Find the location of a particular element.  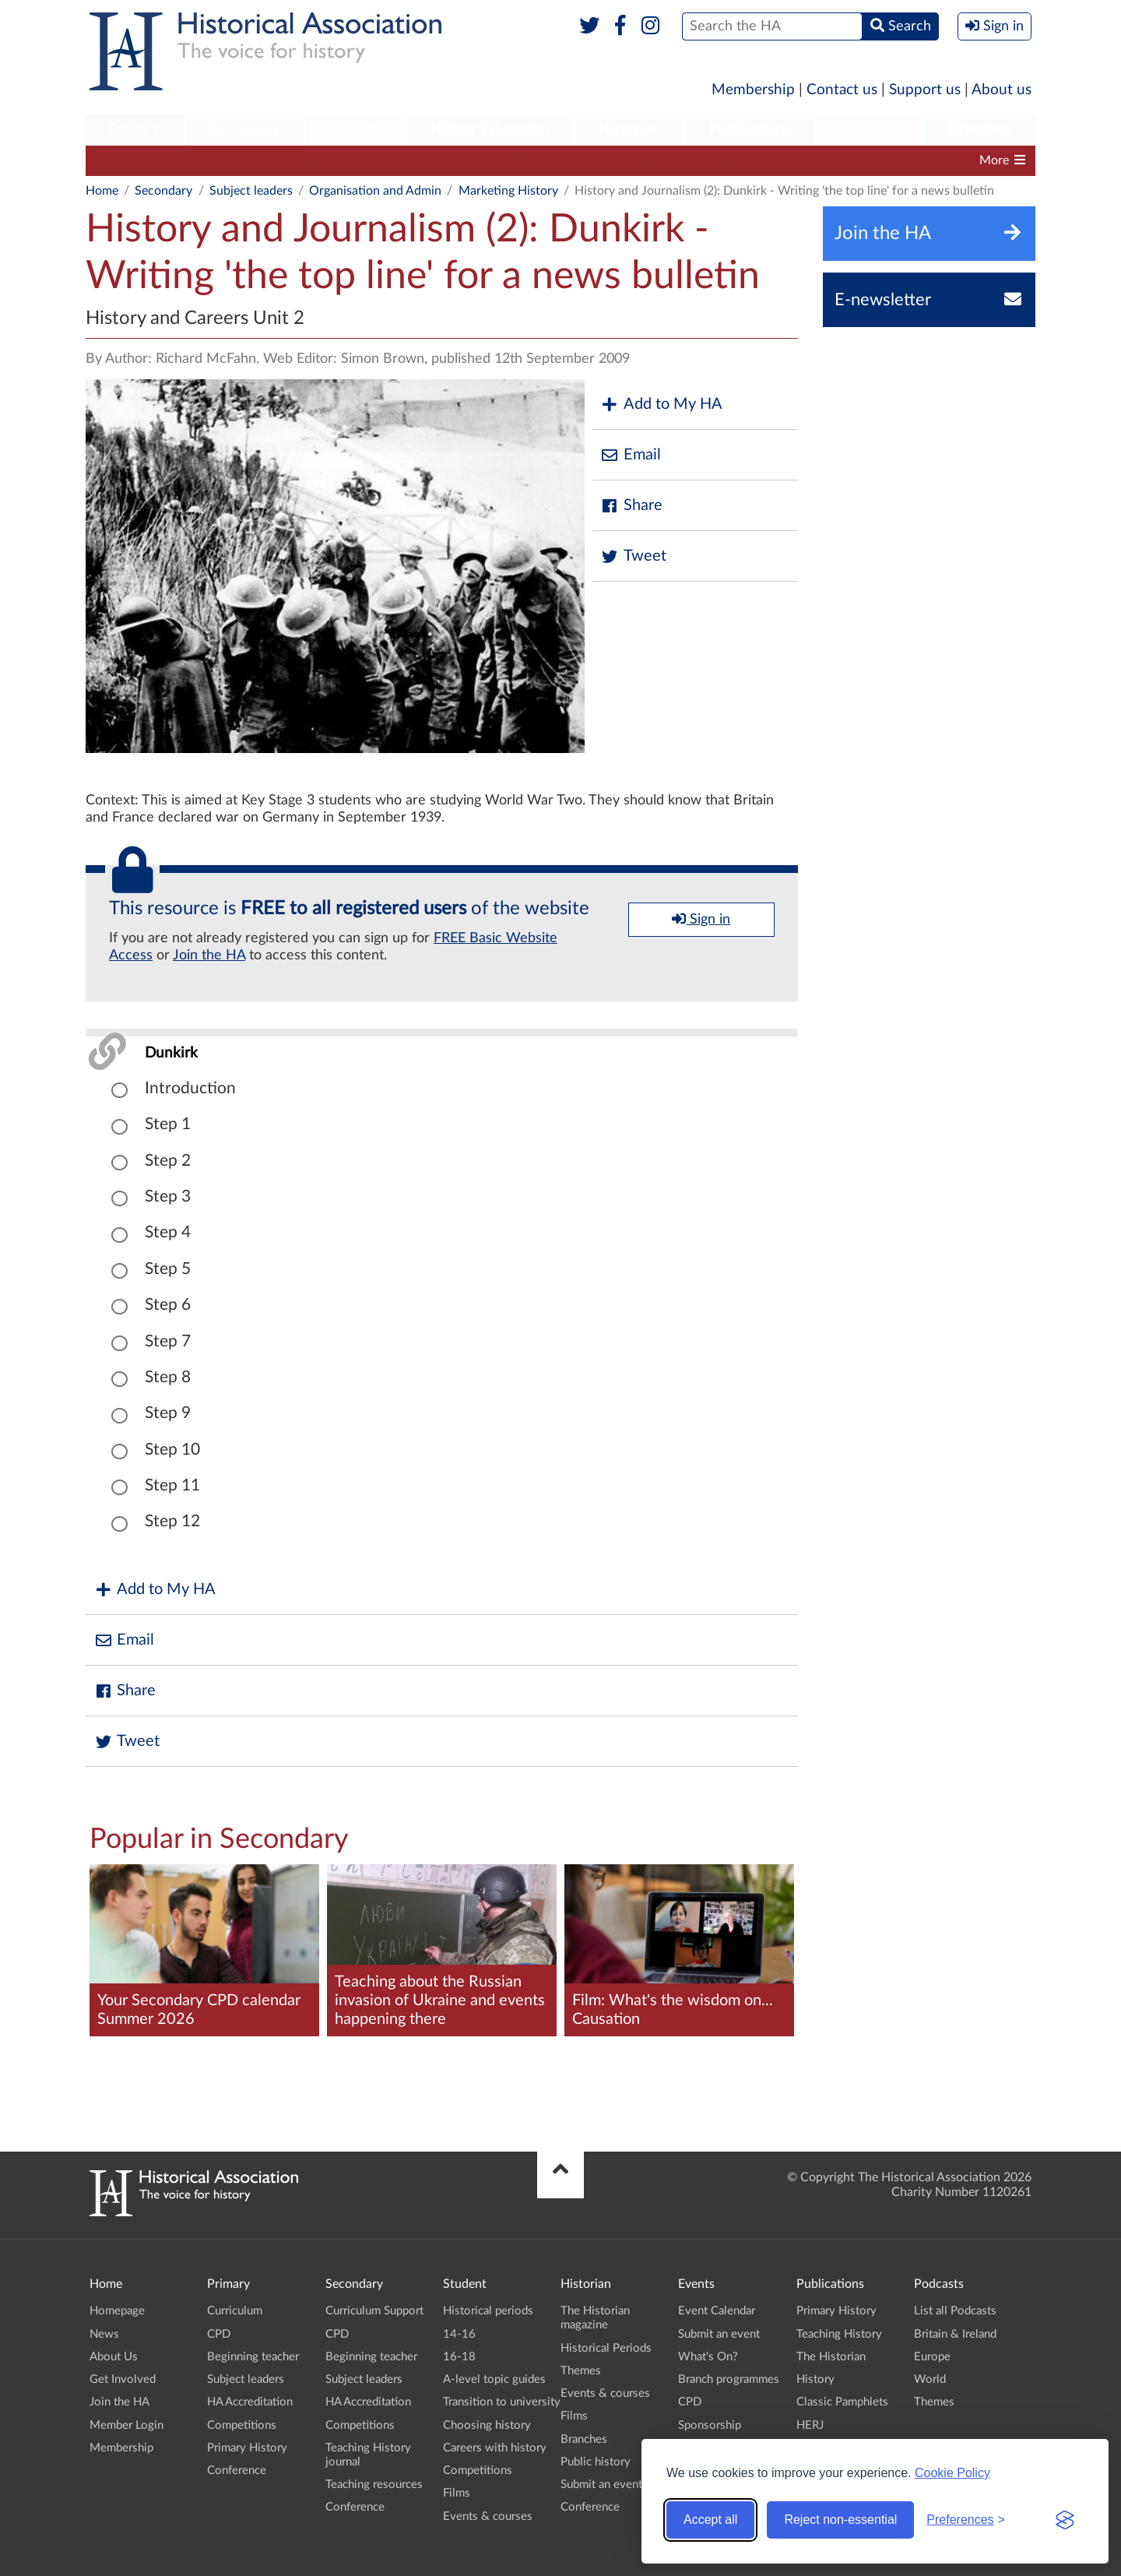

Reject non-essential is located at coordinates (840, 2519).